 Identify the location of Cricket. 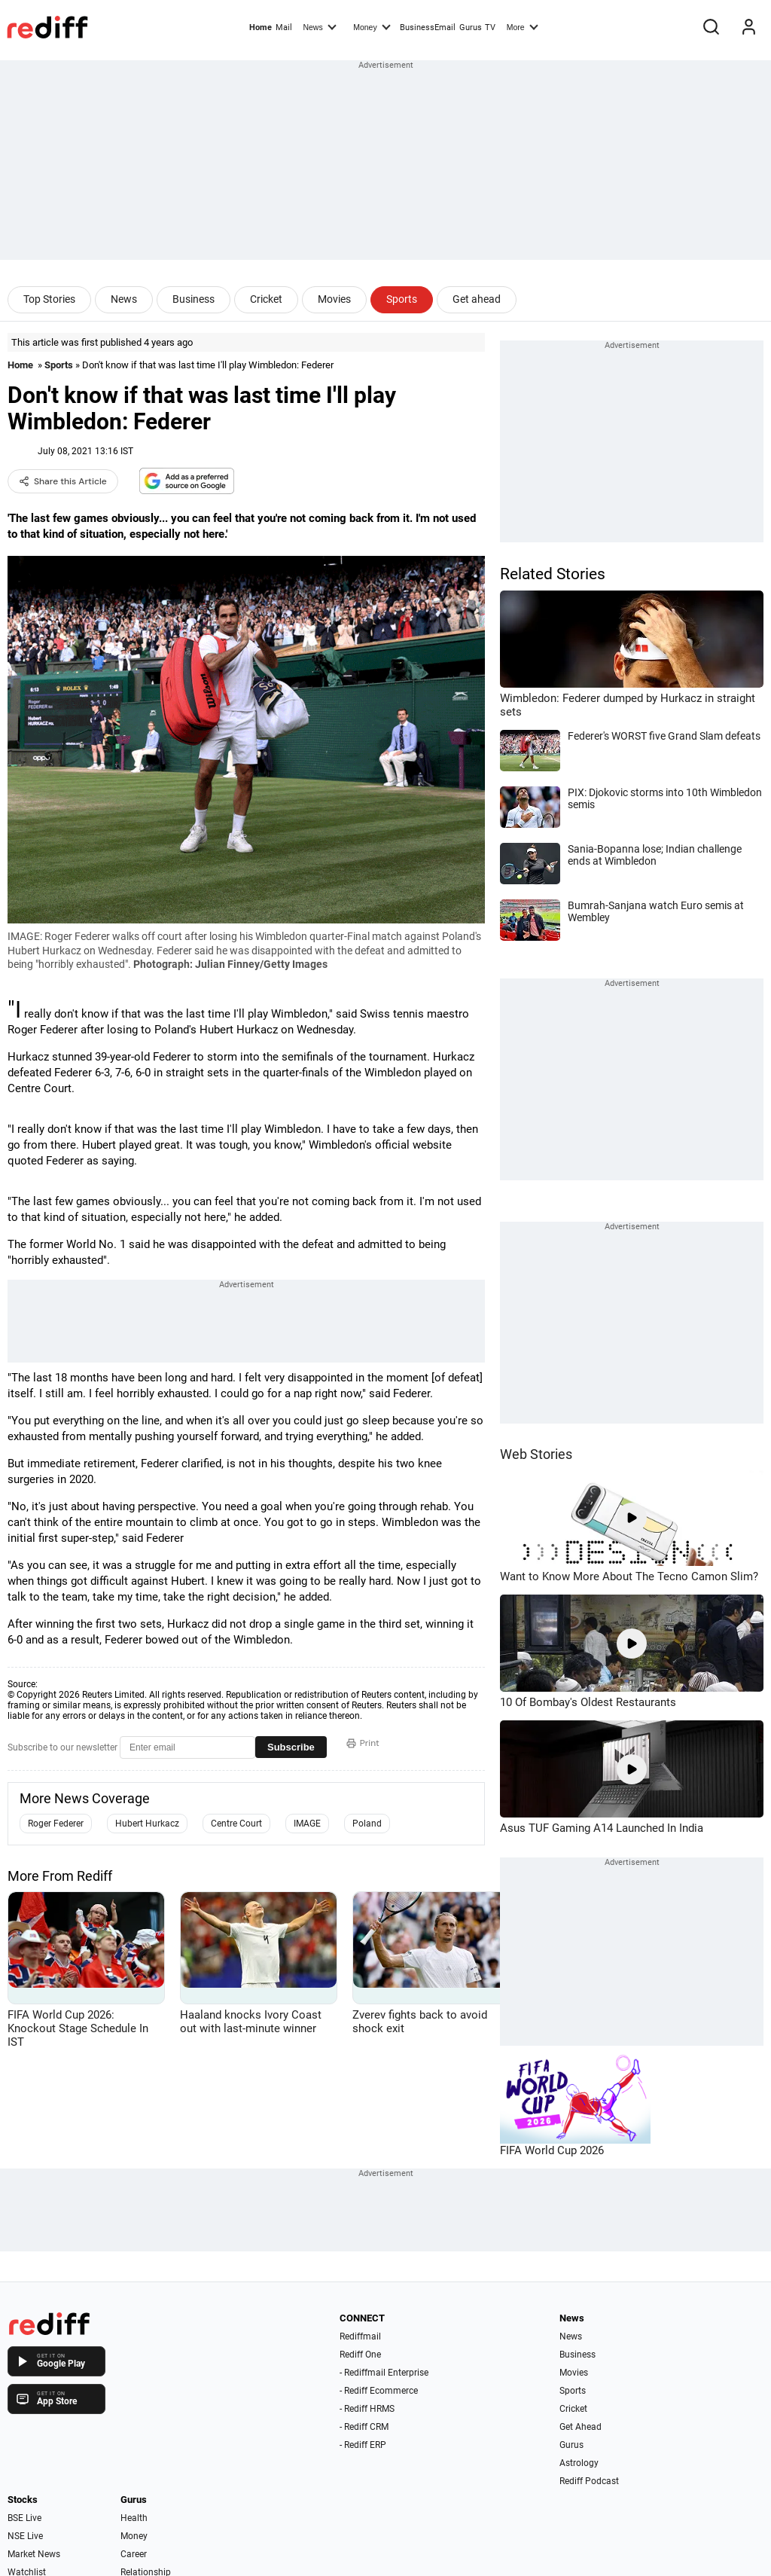
(266, 299).